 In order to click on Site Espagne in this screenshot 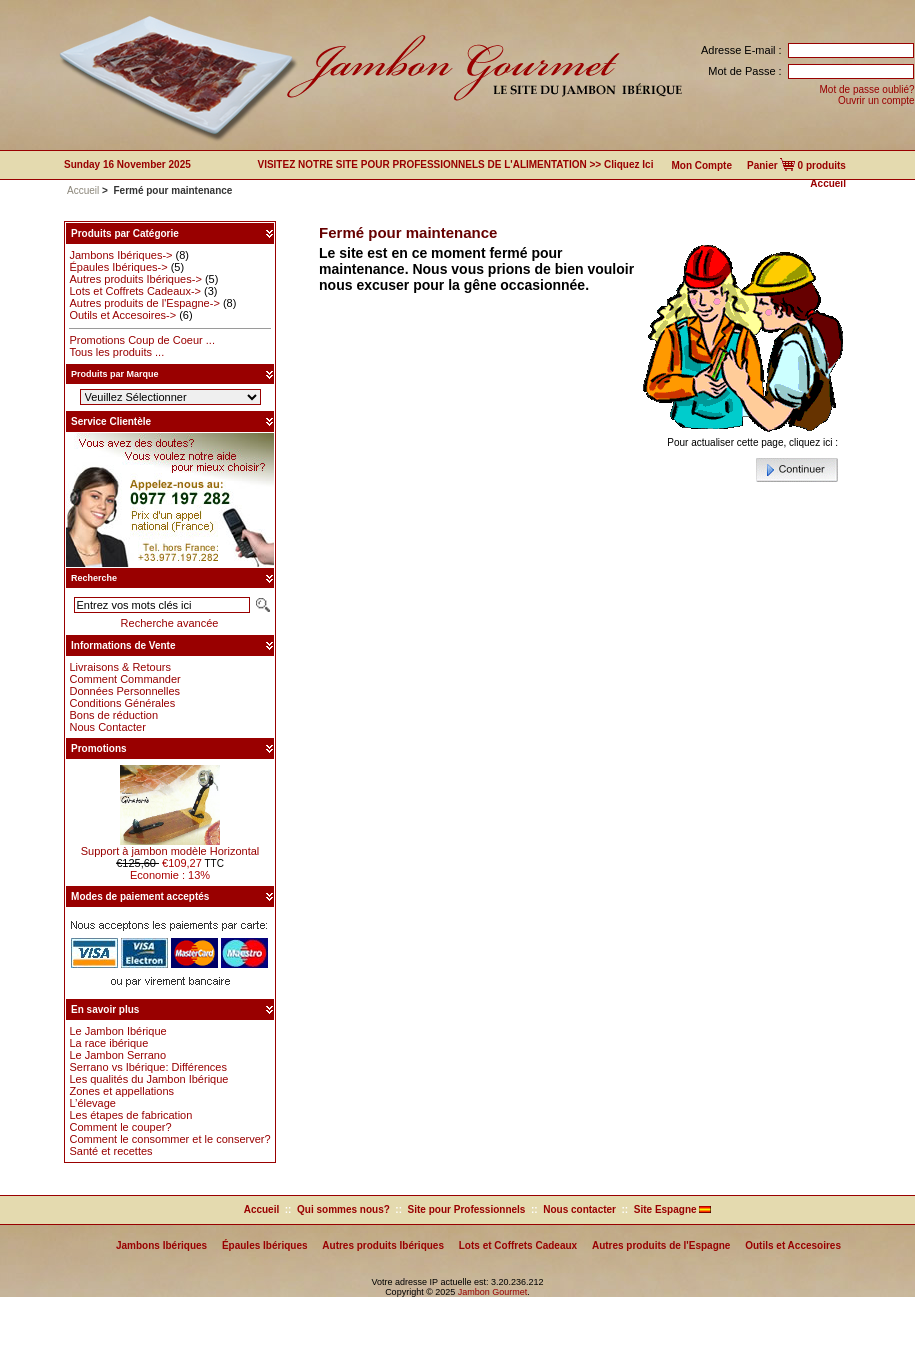, I will do `click(673, 1209)`.